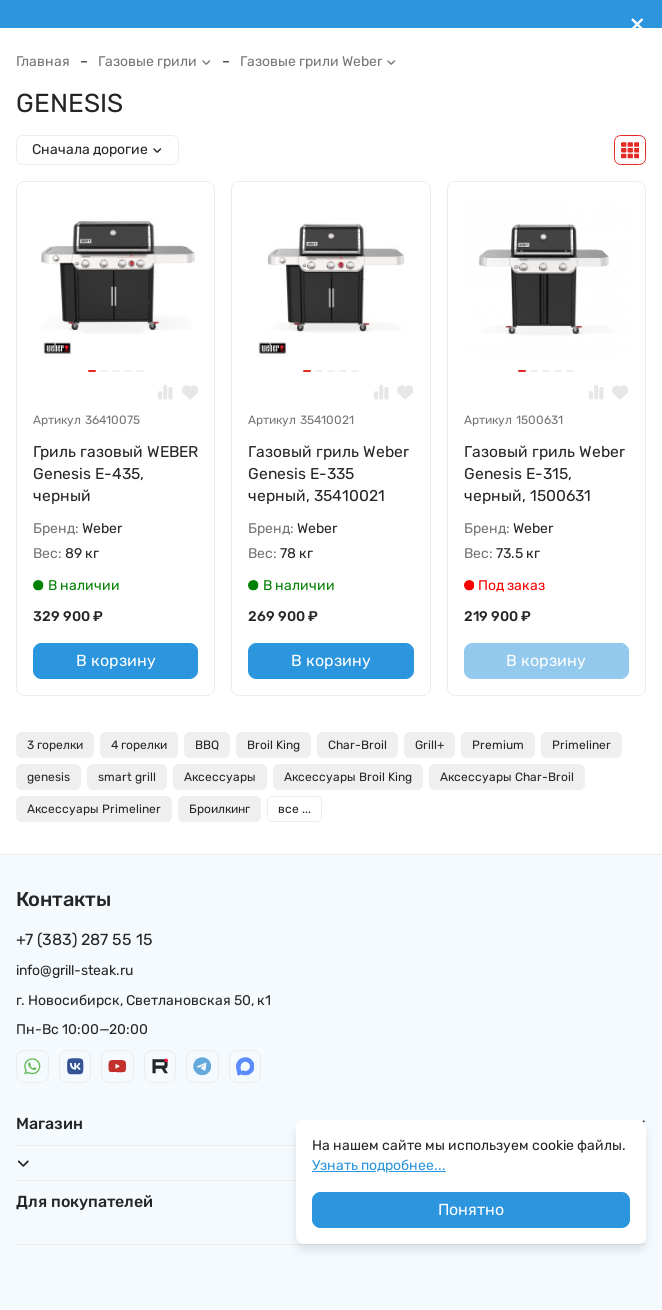 This screenshot has height=1310, width=662. What do you see at coordinates (581, 746) in the screenshot?
I see `Primeliner` at bounding box center [581, 746].